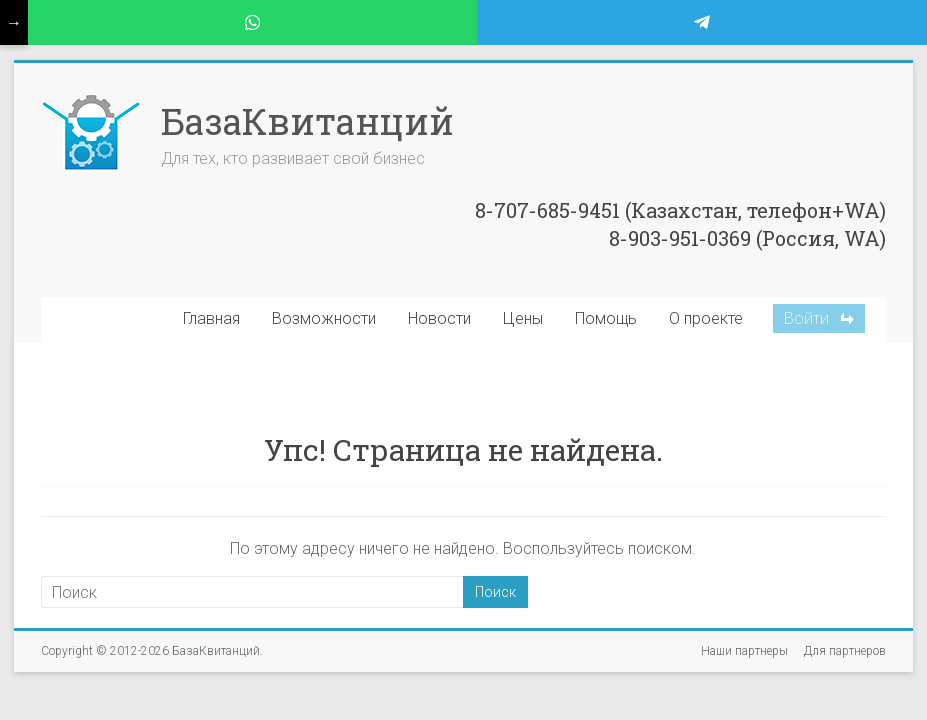  I want to click on Помощь, so click(606, 318).